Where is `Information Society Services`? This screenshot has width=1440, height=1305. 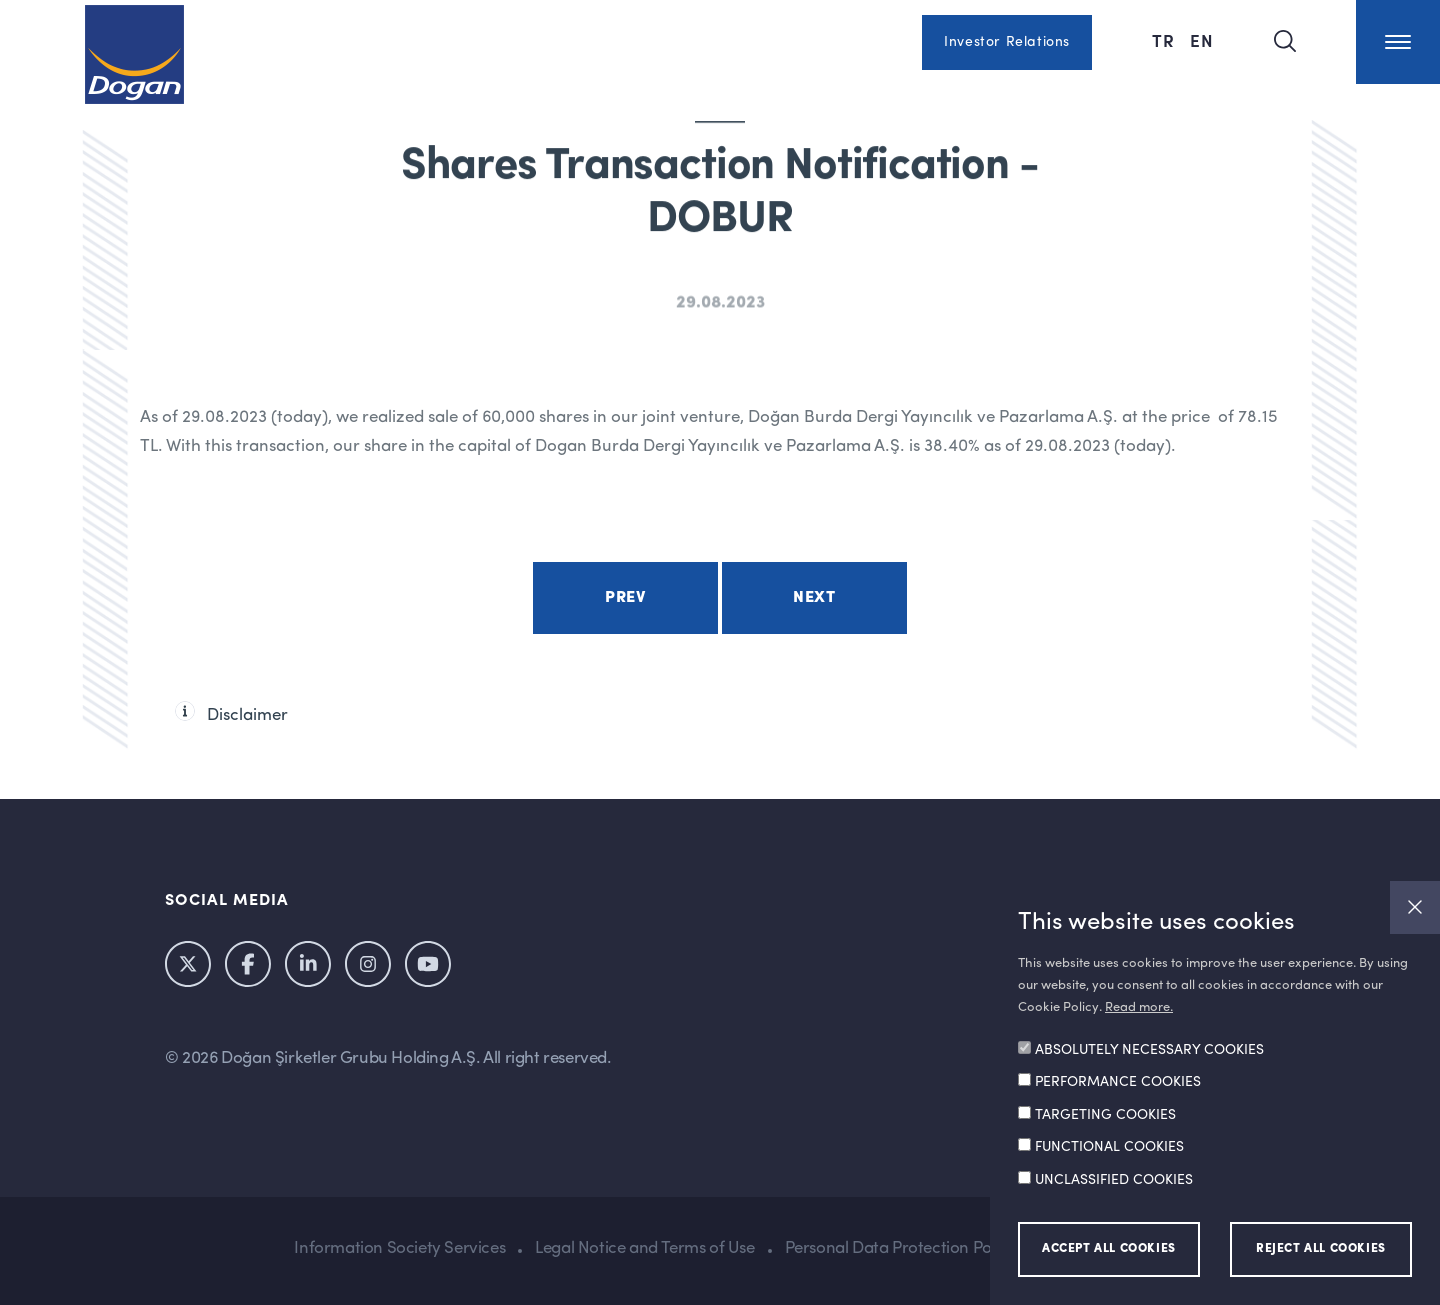 Information Society Services is located at coordinates (399, 1248).